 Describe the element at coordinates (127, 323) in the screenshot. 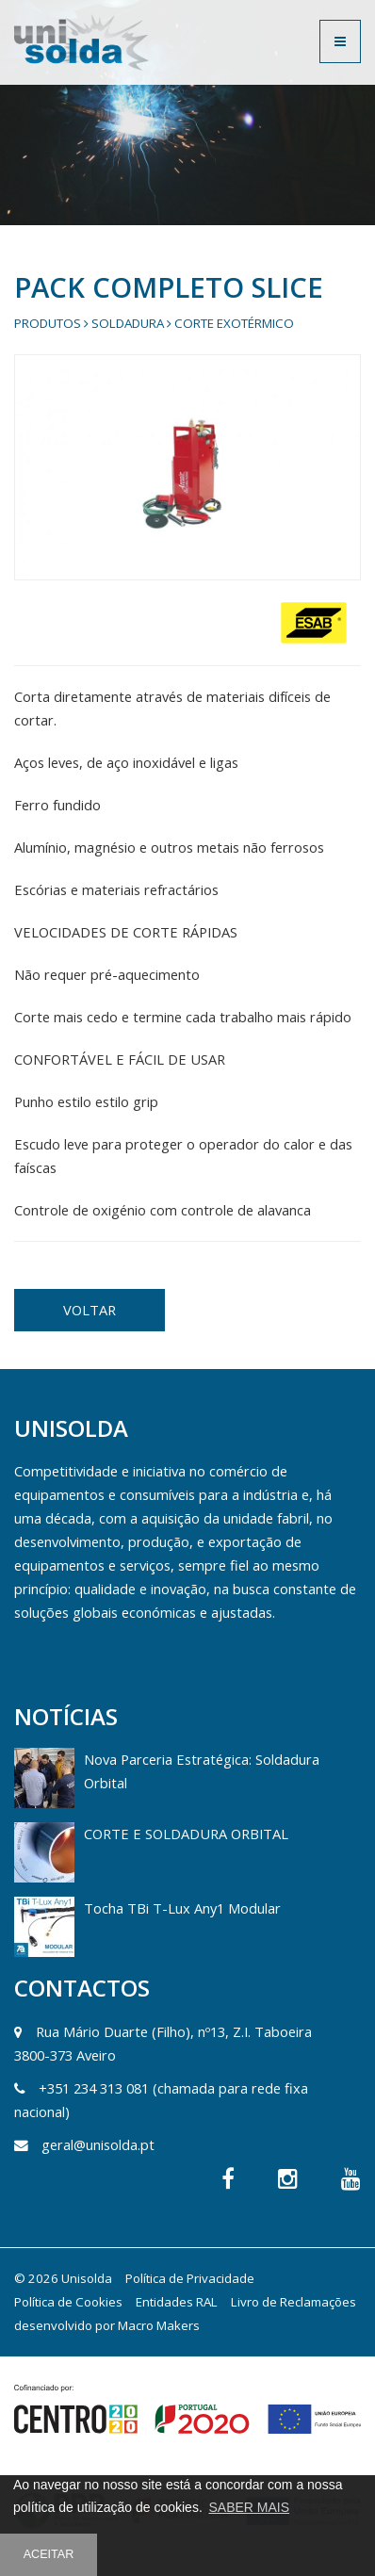

I see `Soldadura` at that location.